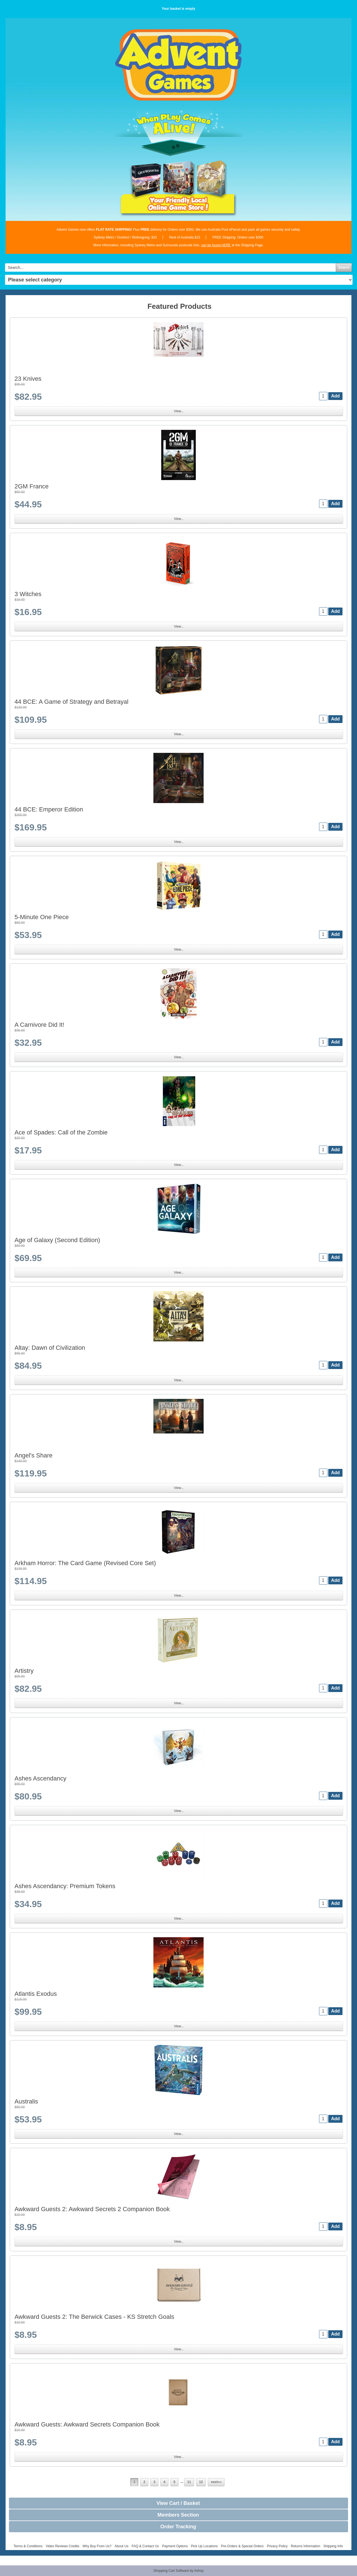  Describe the element at coordinates (189, 2482) in the screenshot. I see `11` at that location.